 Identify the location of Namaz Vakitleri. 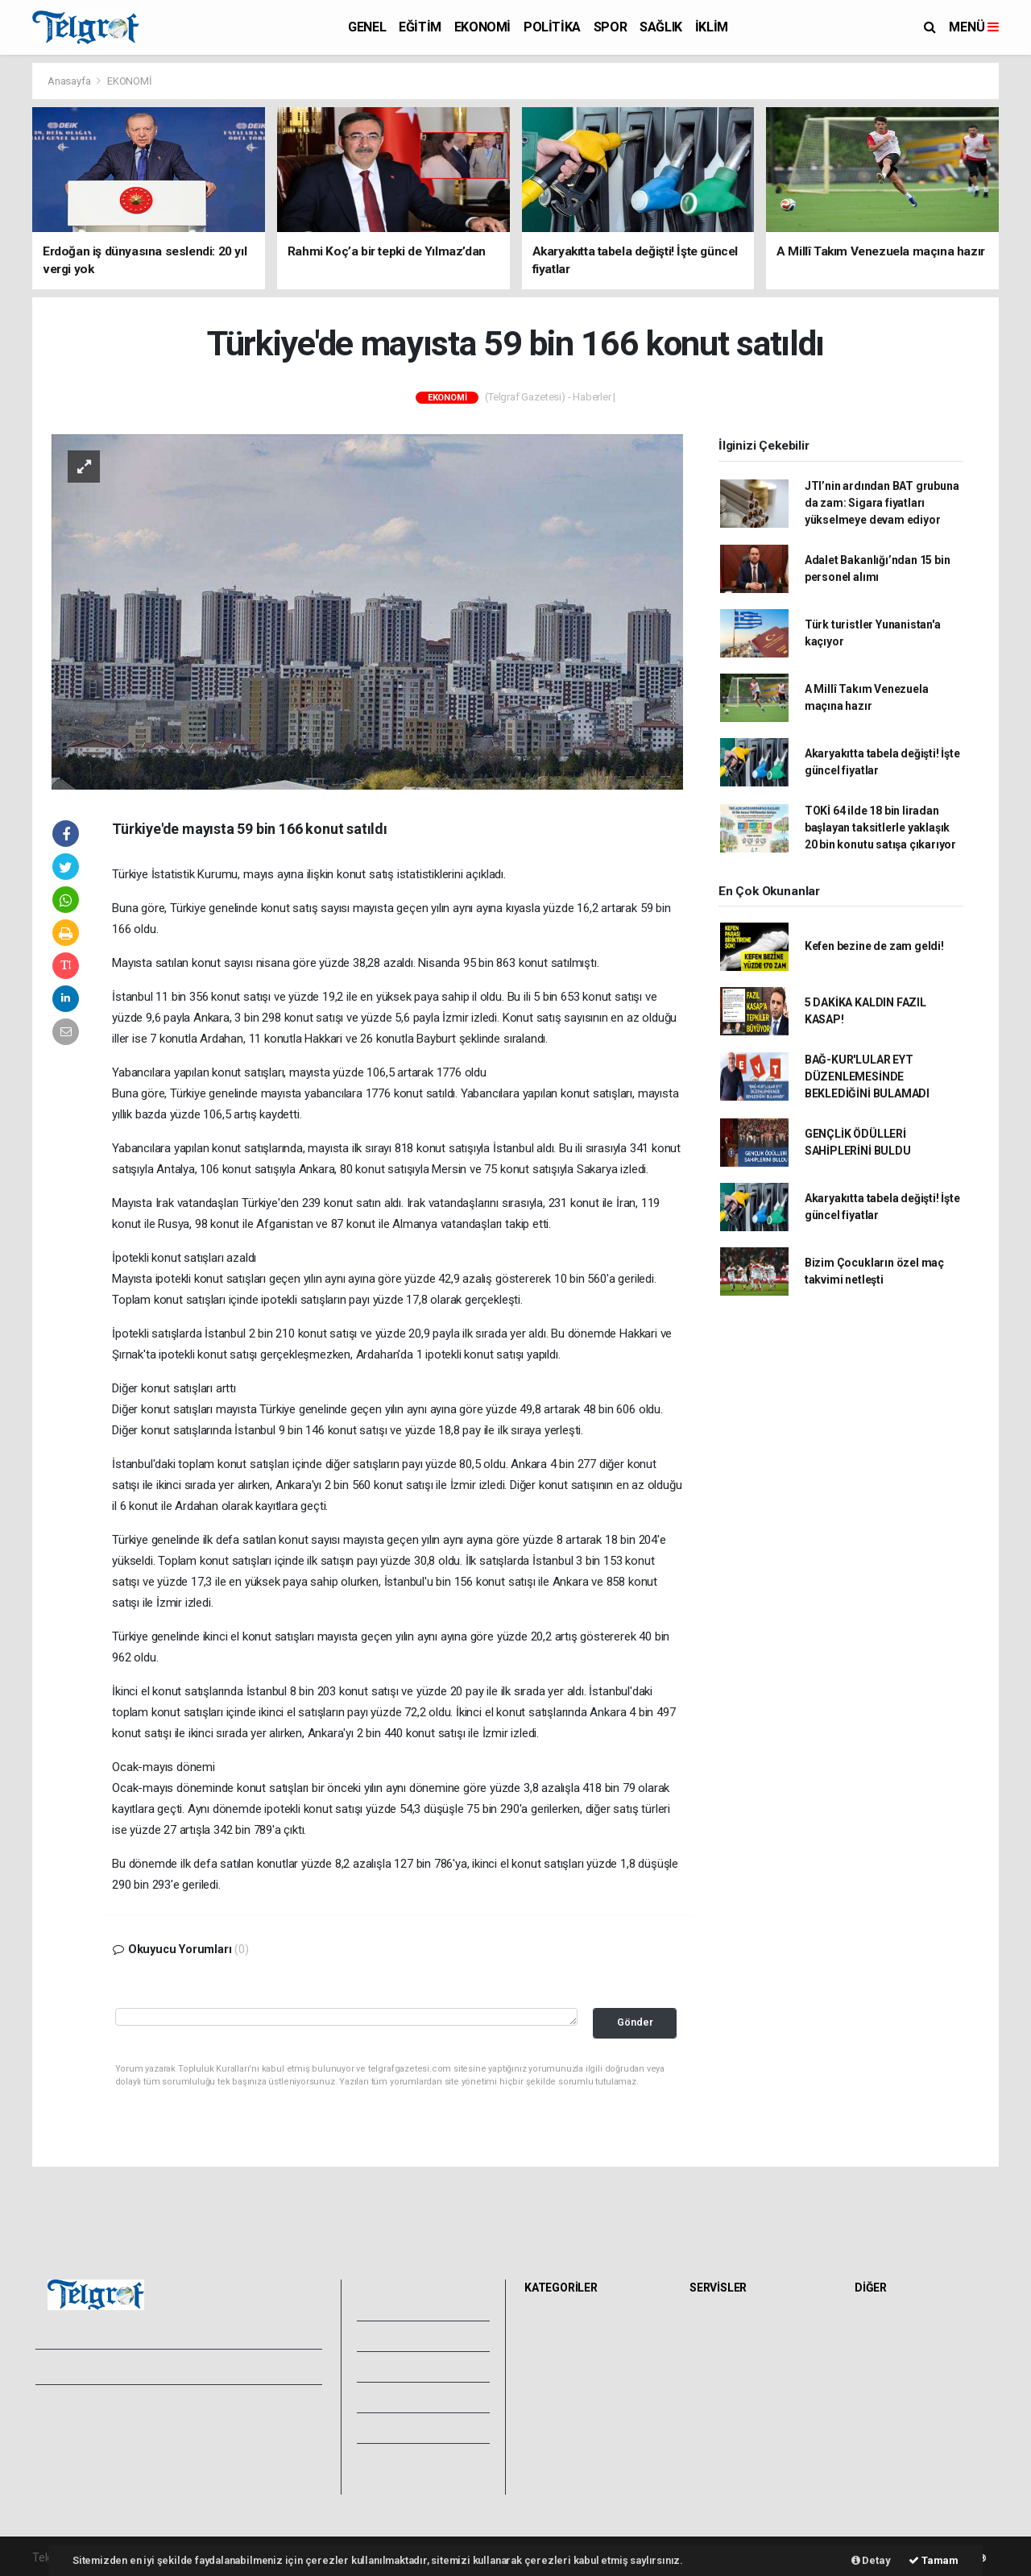
(733, 2359).